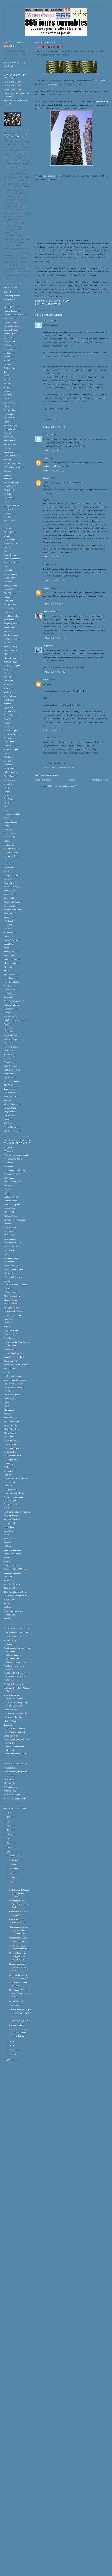  I want to click on benoit ciron, so click(48, 320).